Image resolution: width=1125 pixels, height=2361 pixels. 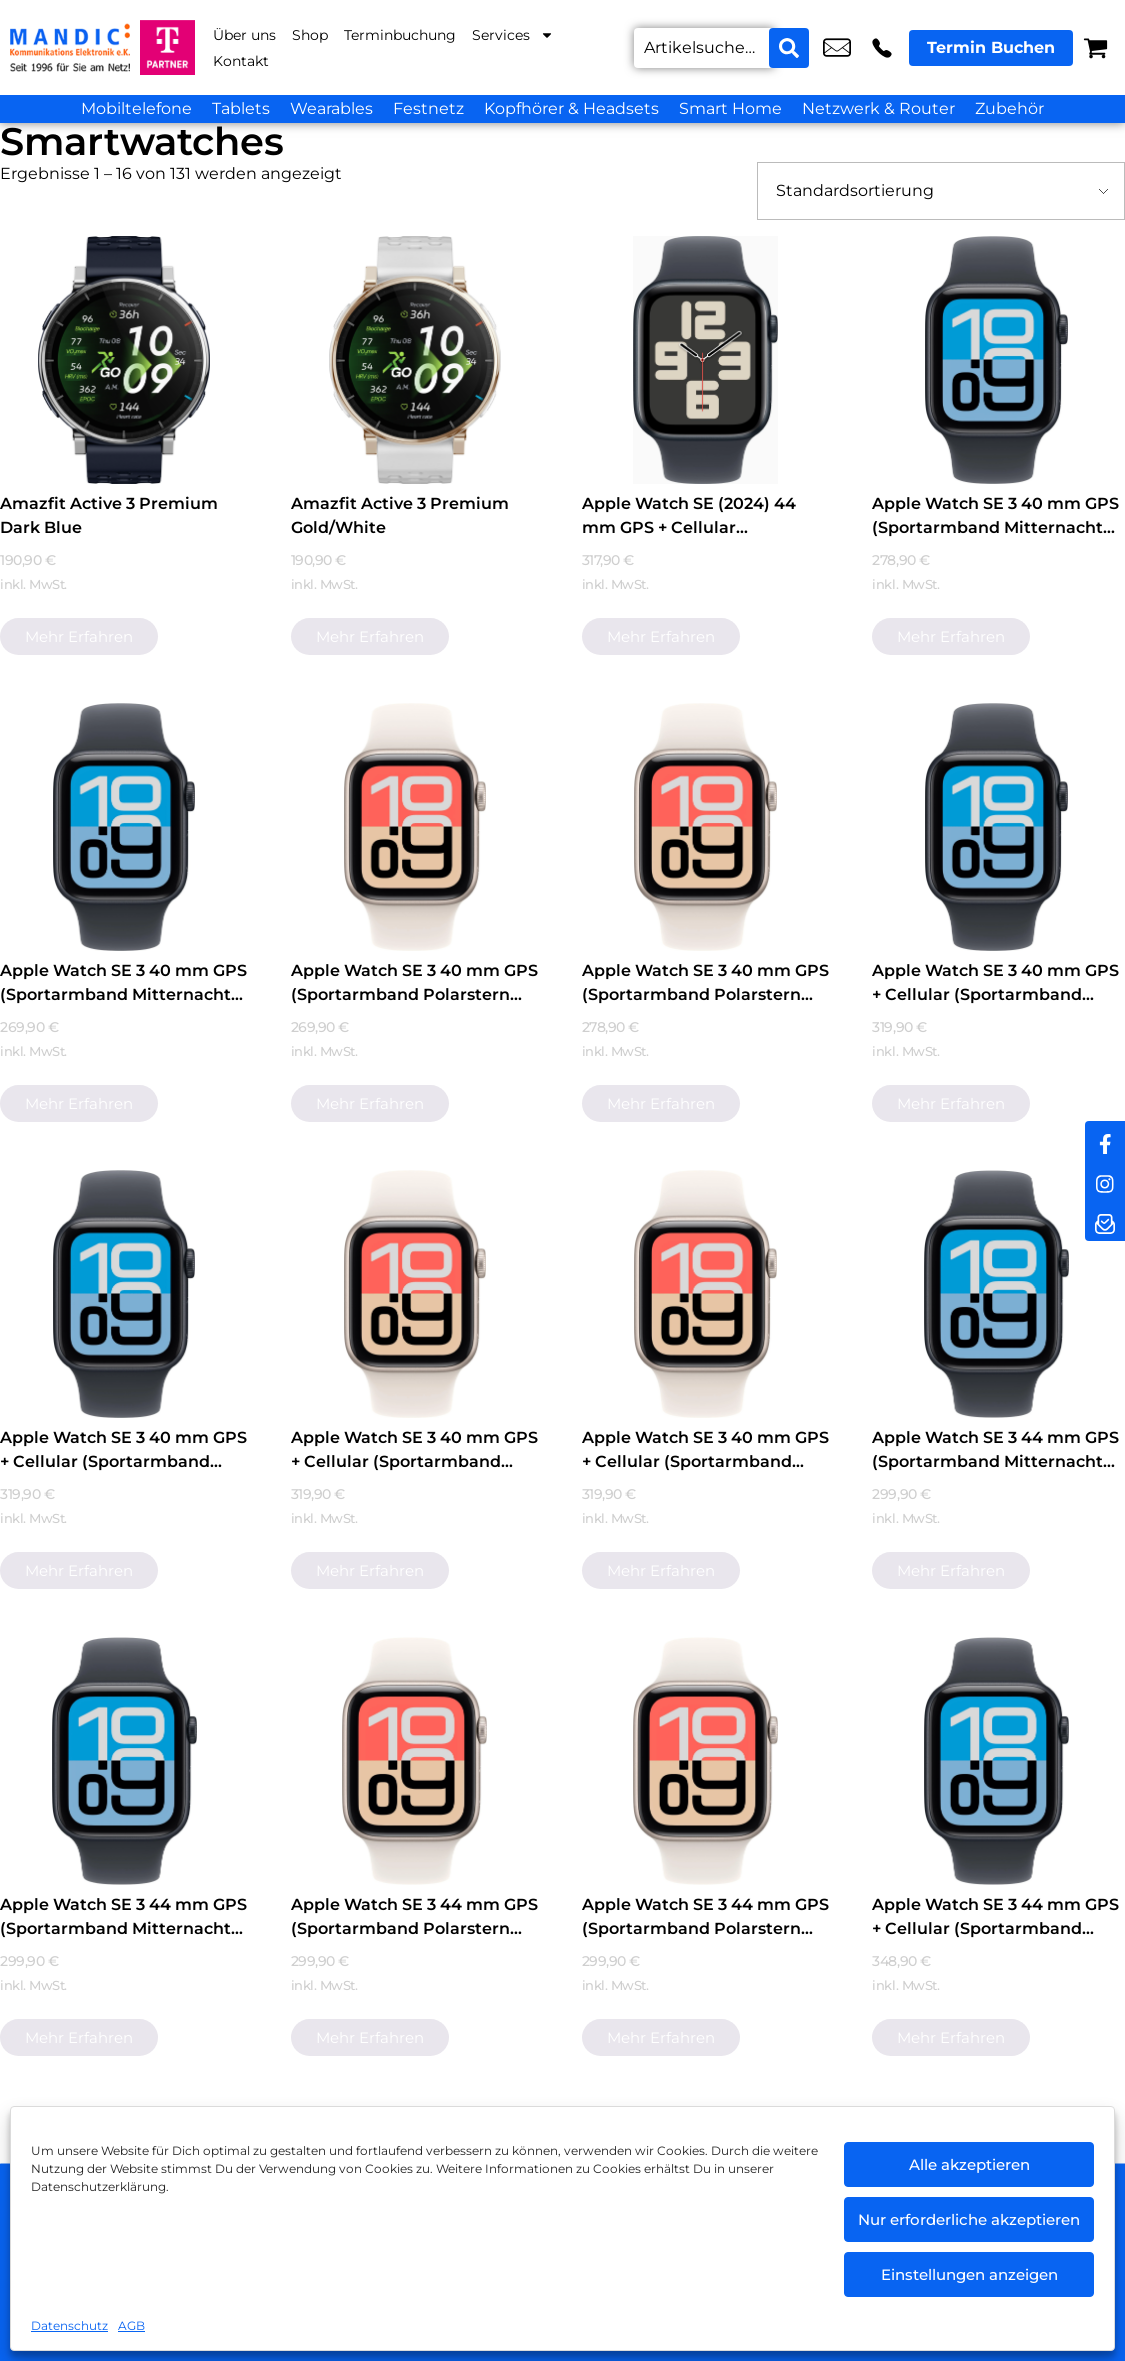 What do you see at coordinates (415, 1294) in the screenshot?
I see `[Apple Watch SE 3 40 mm GPS + Cellular (Sportarmband Polarstern M/L) Polarstern]` at bounding box center [415, 1294].